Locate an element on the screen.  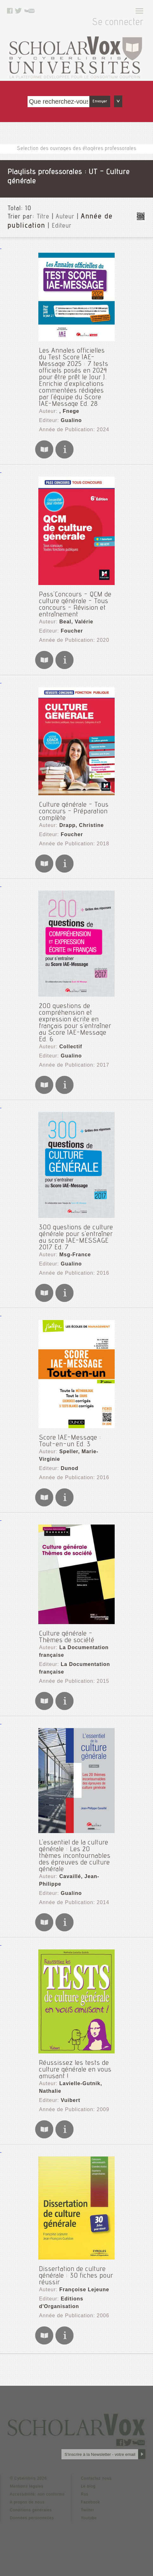
Editeur is located at coordinates (62, 226).